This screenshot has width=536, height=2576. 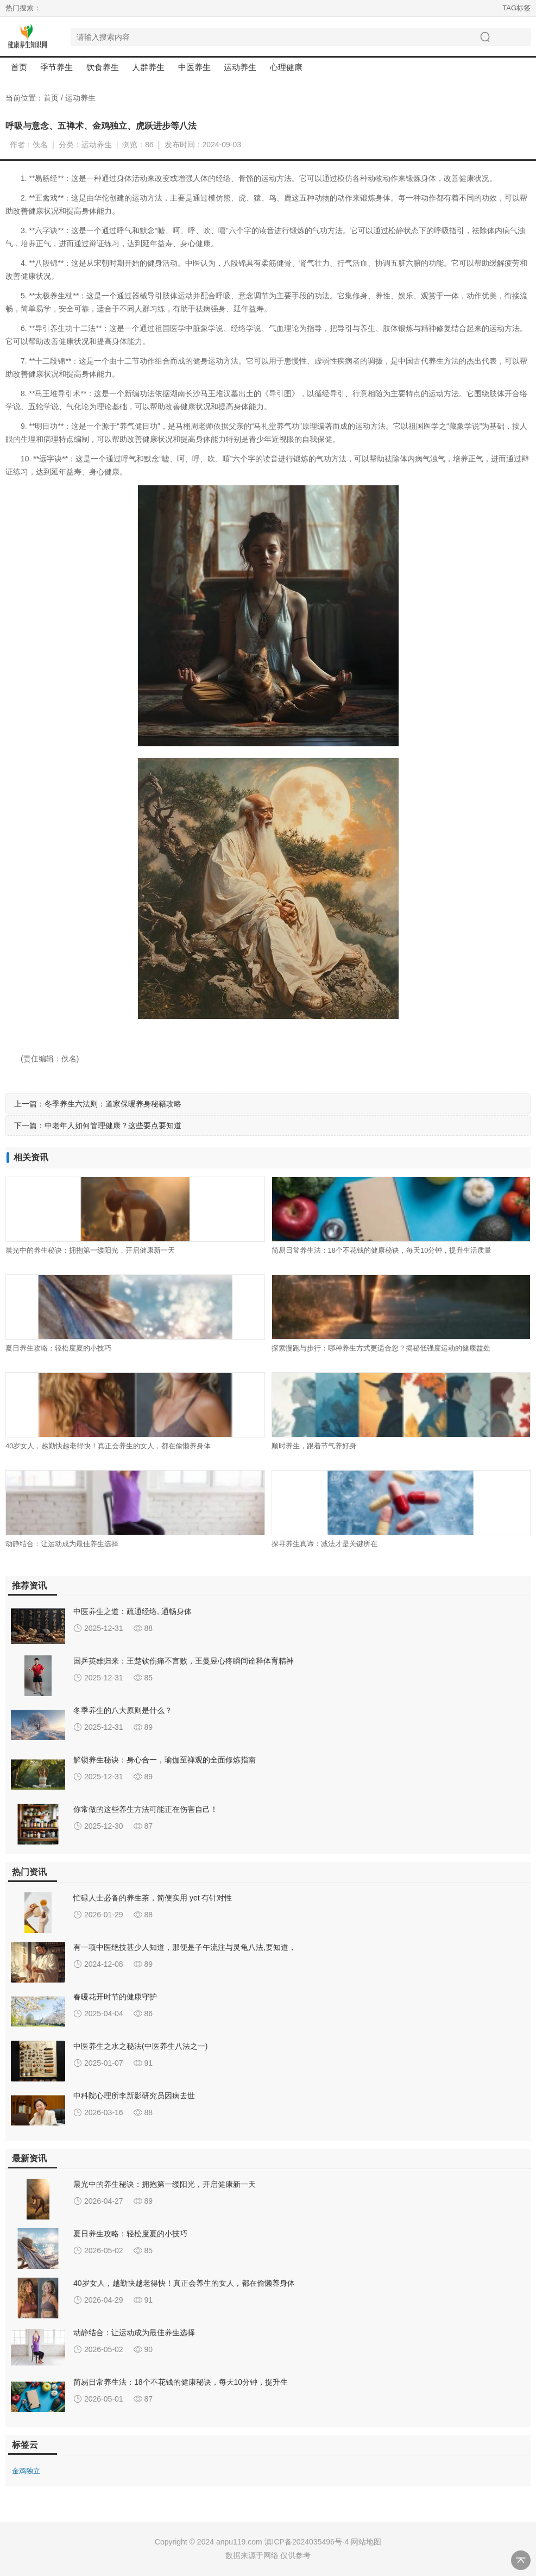 What do you see at coordinates (108, 1446) in the screenshot?
I see `40岁女人，越勤快越老得快！真正会养生的女人，都在偷懒养身体` at bounding box center [108, 1446].